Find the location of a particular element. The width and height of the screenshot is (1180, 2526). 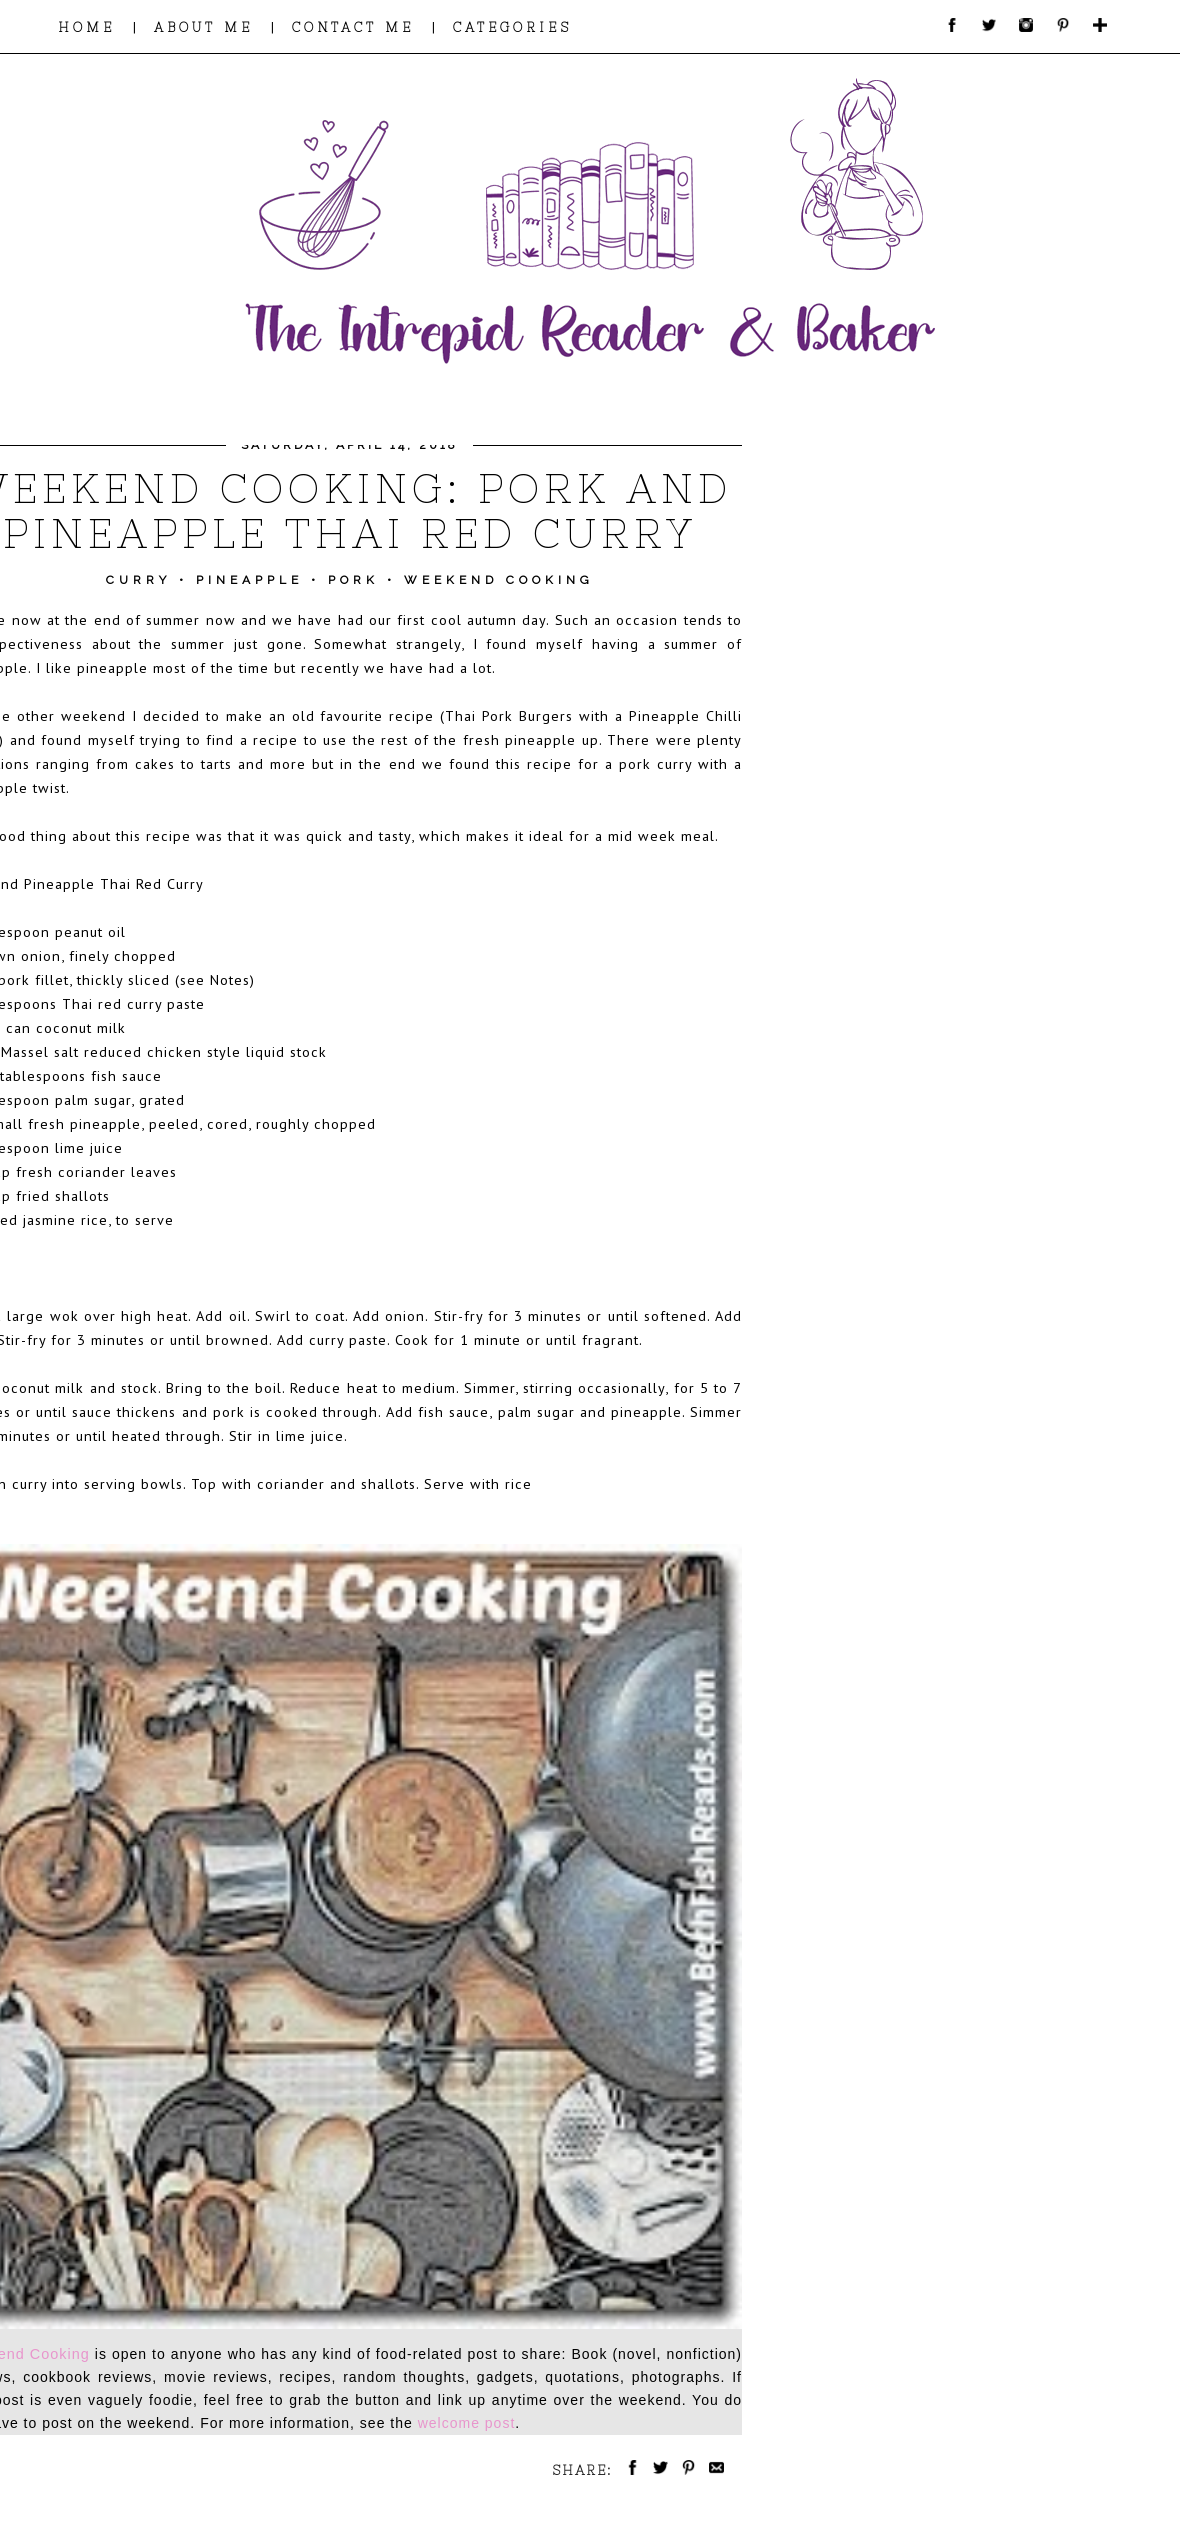

Pineapple is located at coordinates (249, 580).